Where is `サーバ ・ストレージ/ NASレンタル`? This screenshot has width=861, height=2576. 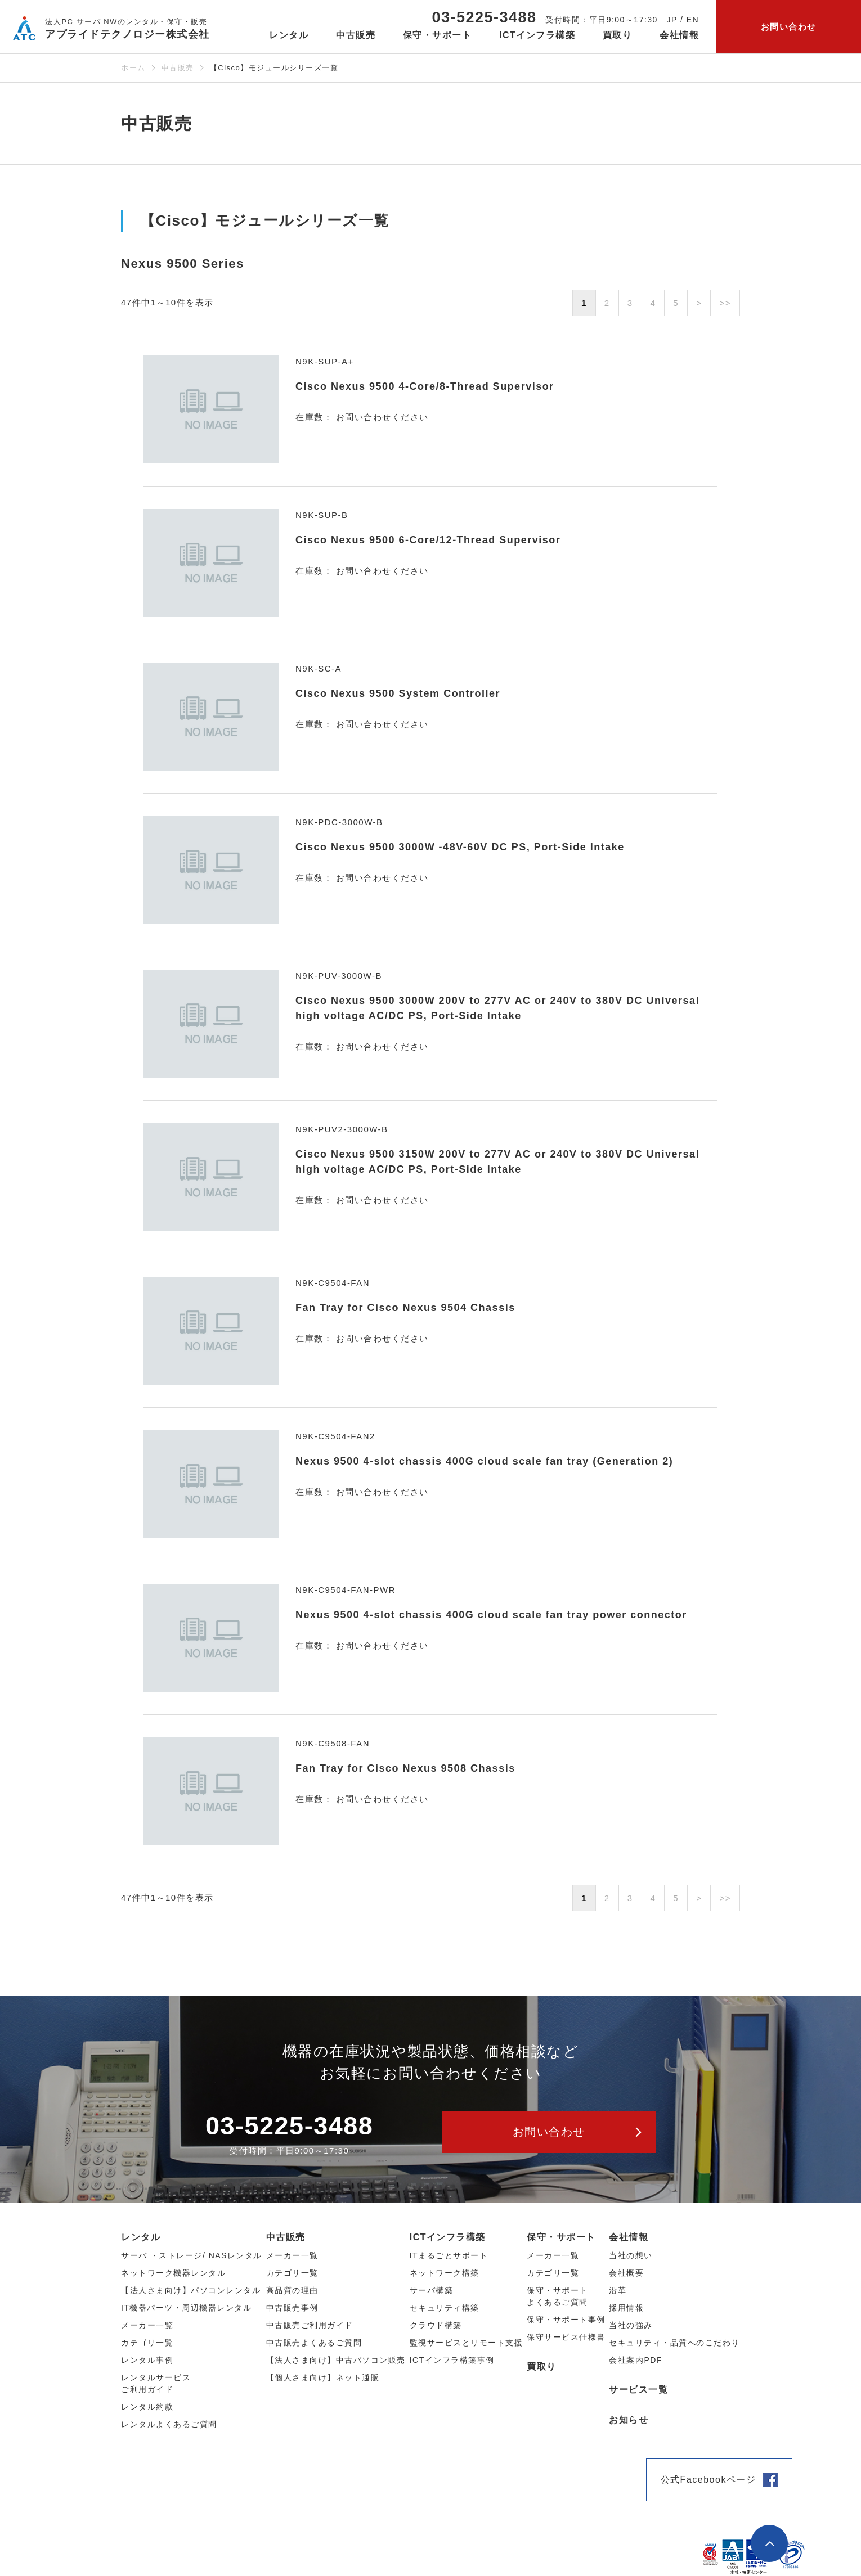 サーバ ・ストレージ/ NASレンタル is located at coordinates (191, 2255).